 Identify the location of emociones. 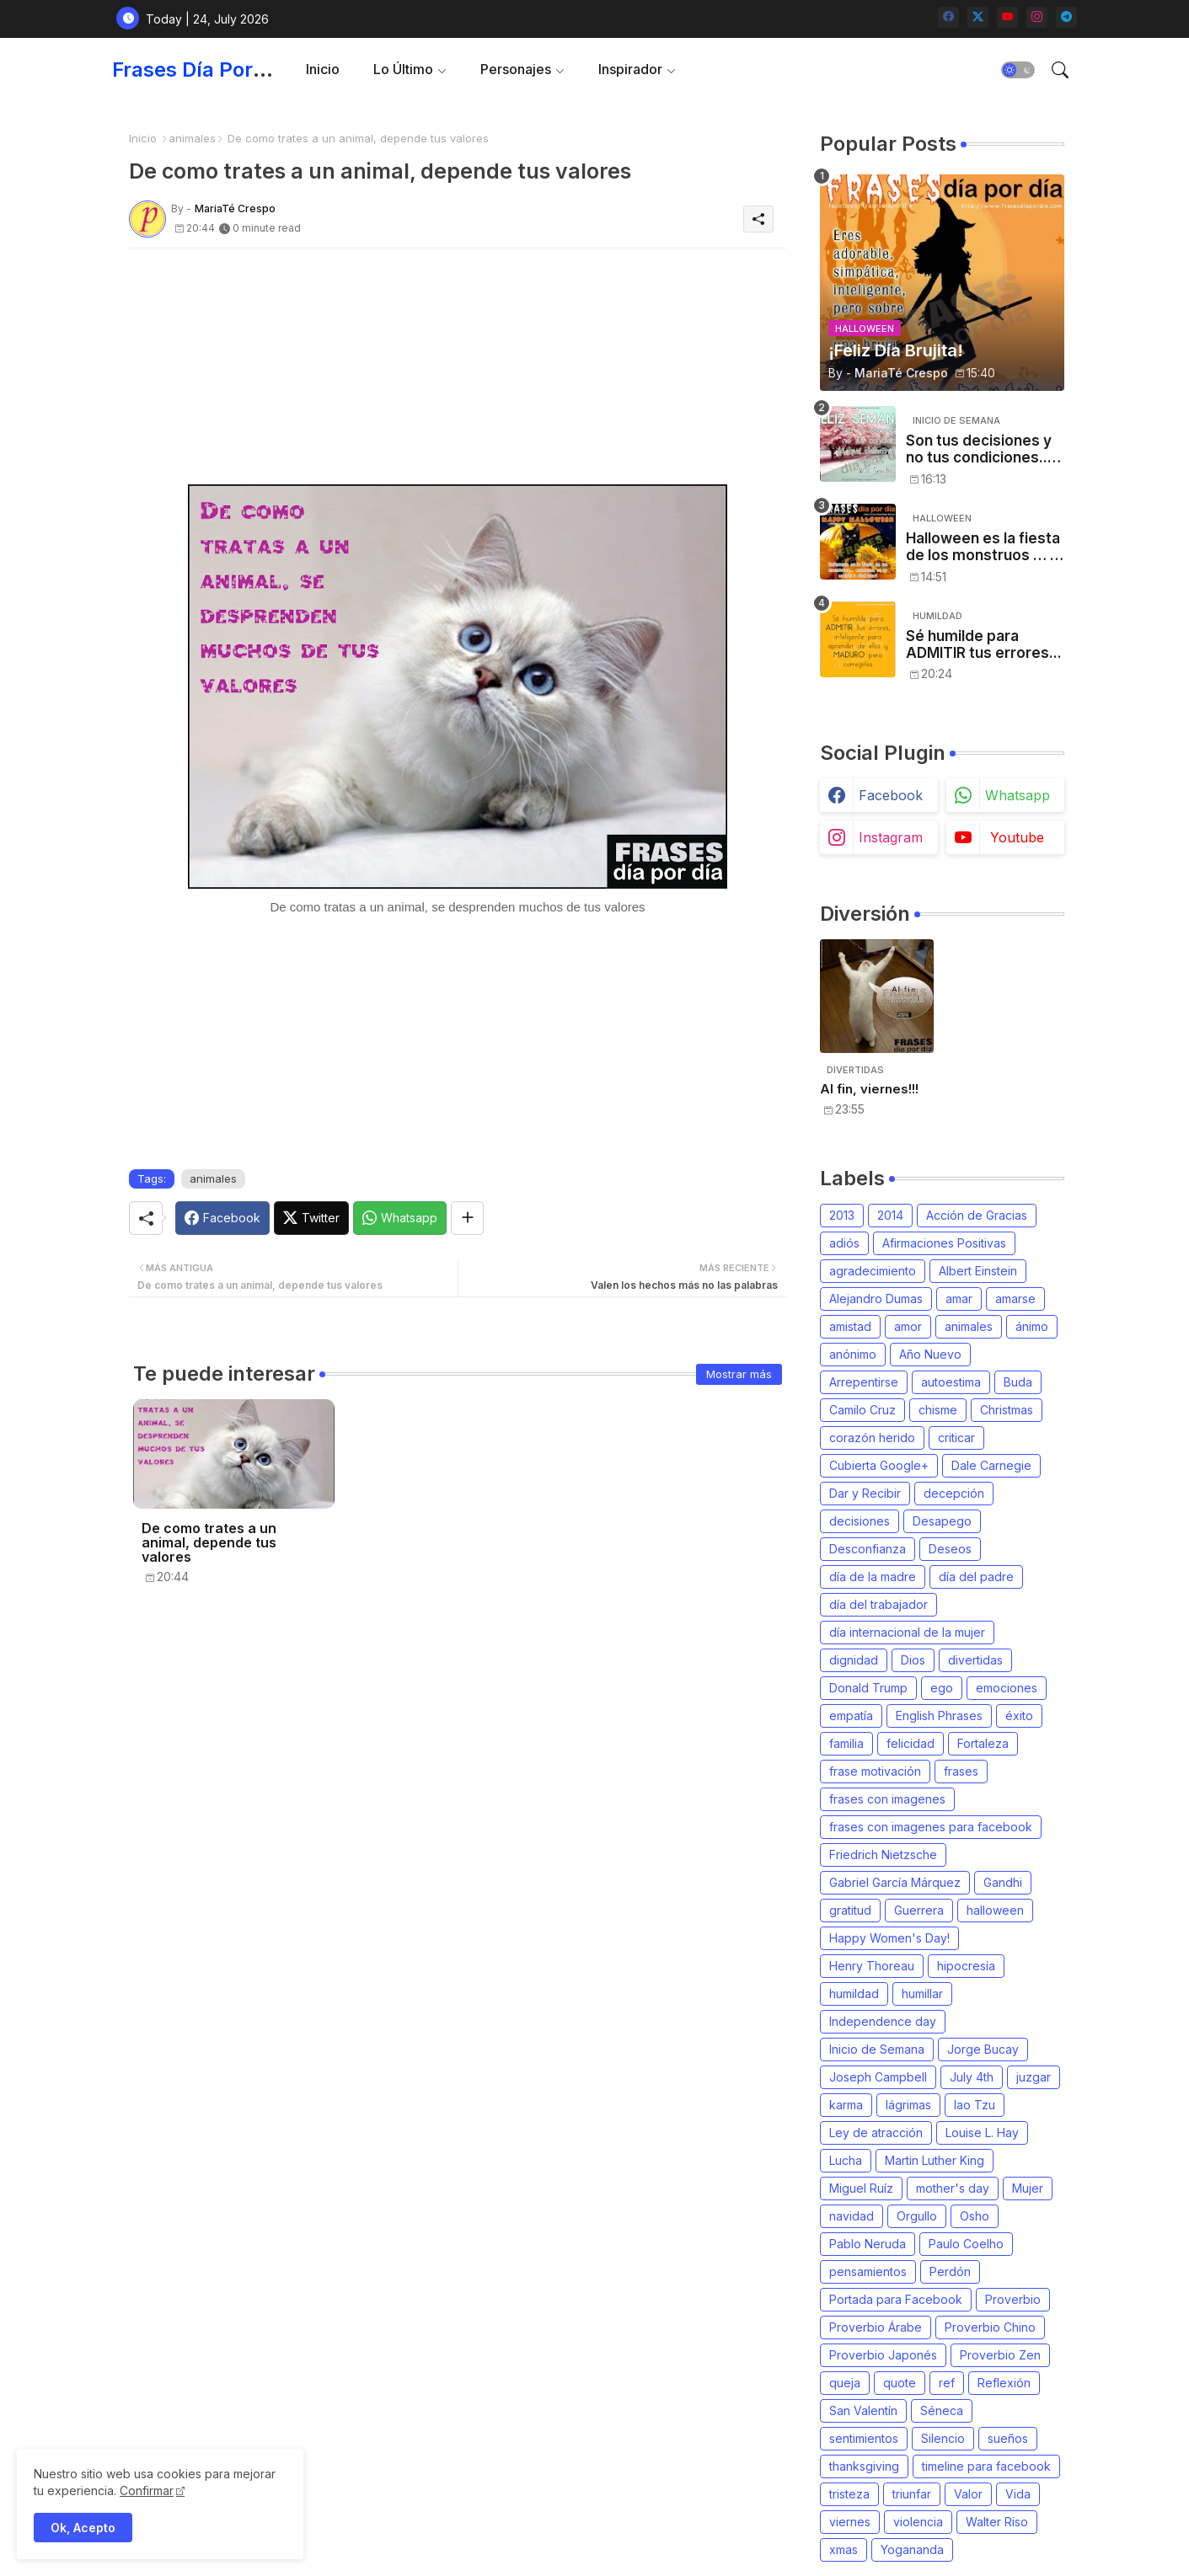
(1006, 1688).